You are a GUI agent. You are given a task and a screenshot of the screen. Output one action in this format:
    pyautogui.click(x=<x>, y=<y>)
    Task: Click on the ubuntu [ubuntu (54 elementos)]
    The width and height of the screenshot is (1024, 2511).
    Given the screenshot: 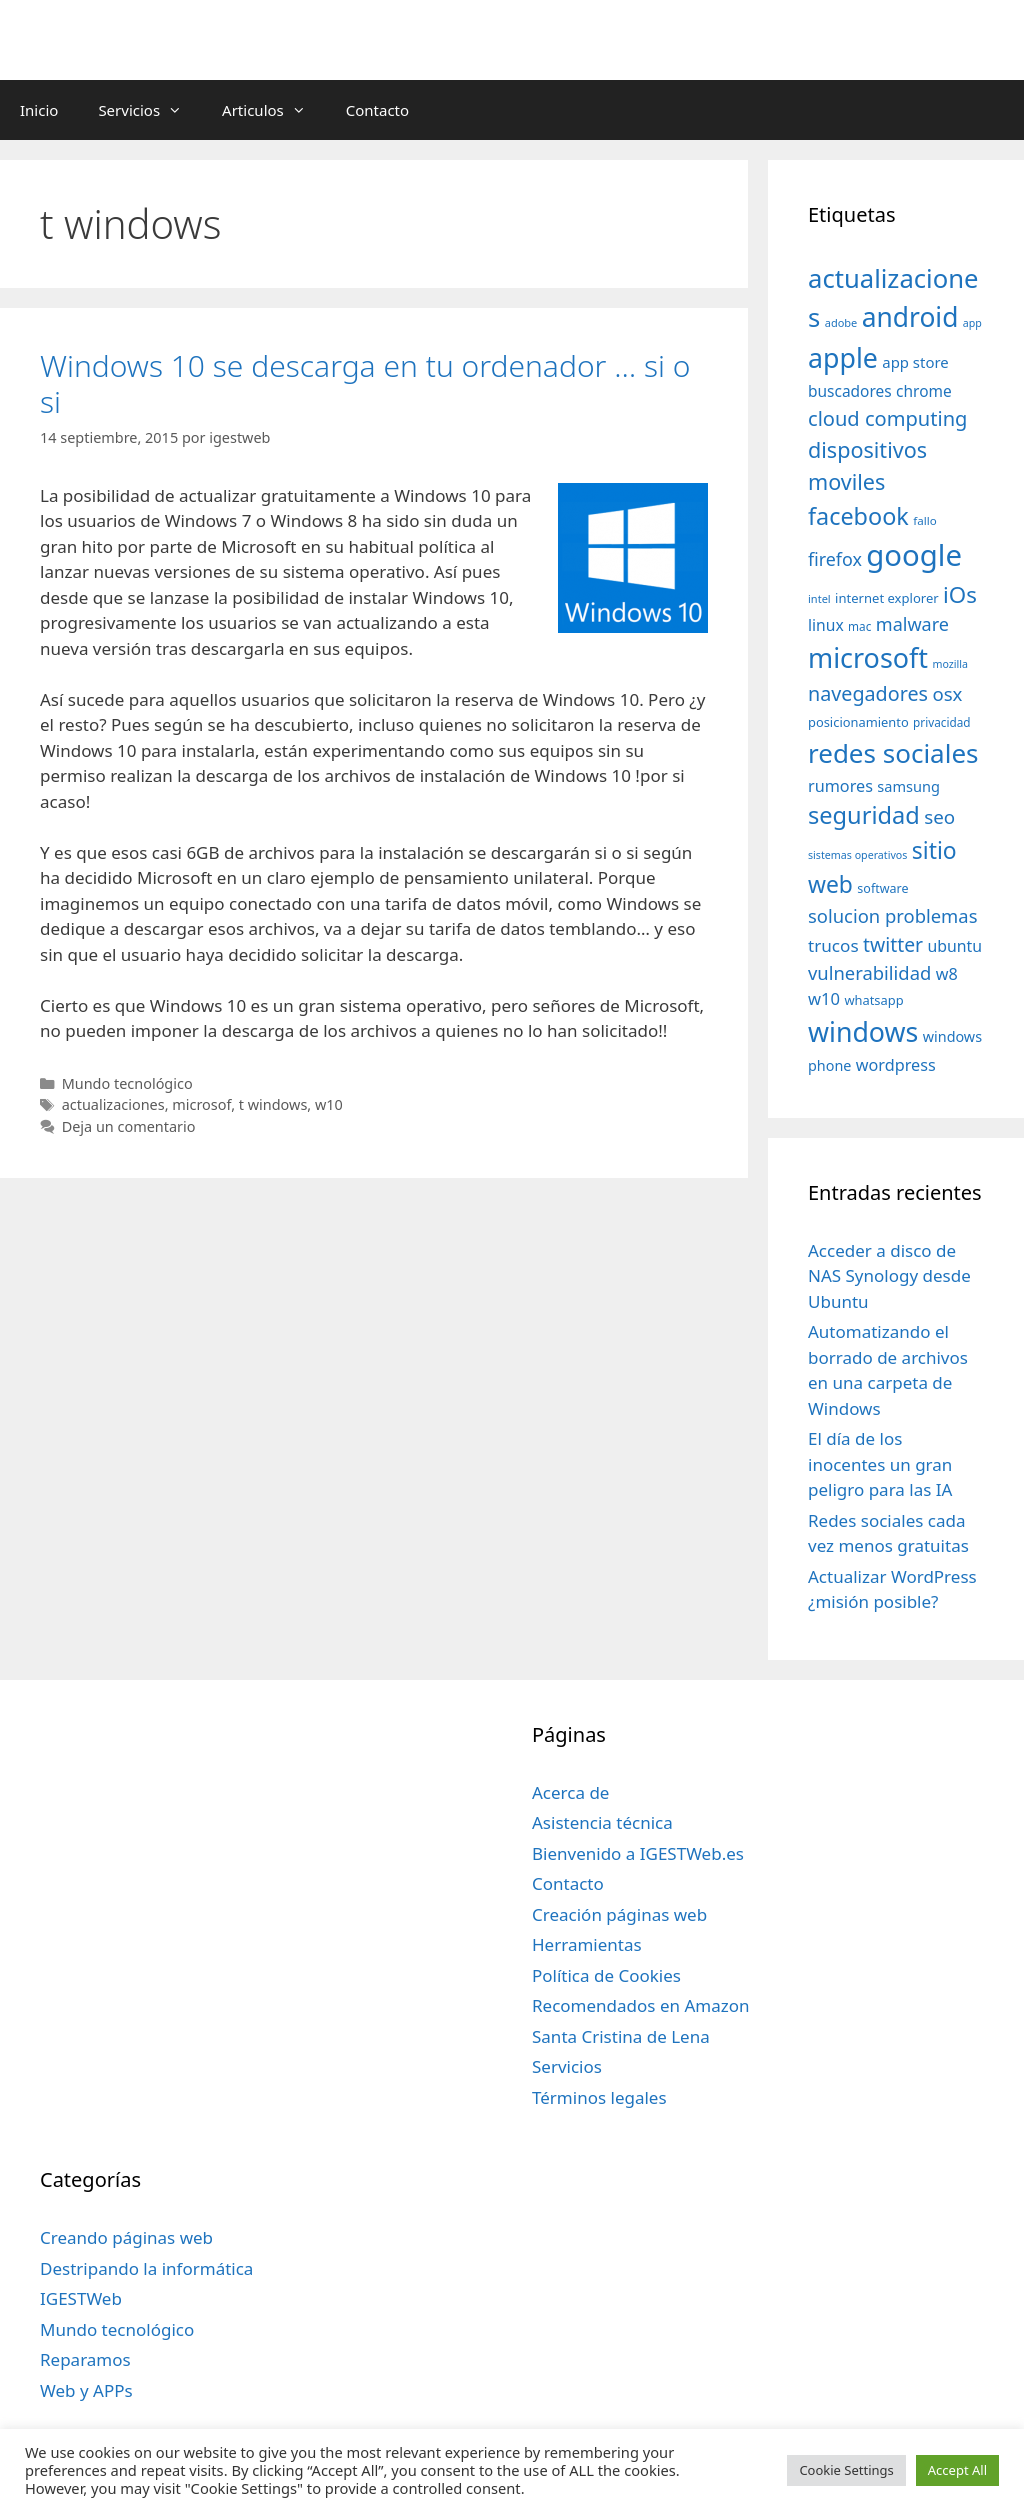 What is the action you would take?
    pyautogui.click(x=955, y=946)
    